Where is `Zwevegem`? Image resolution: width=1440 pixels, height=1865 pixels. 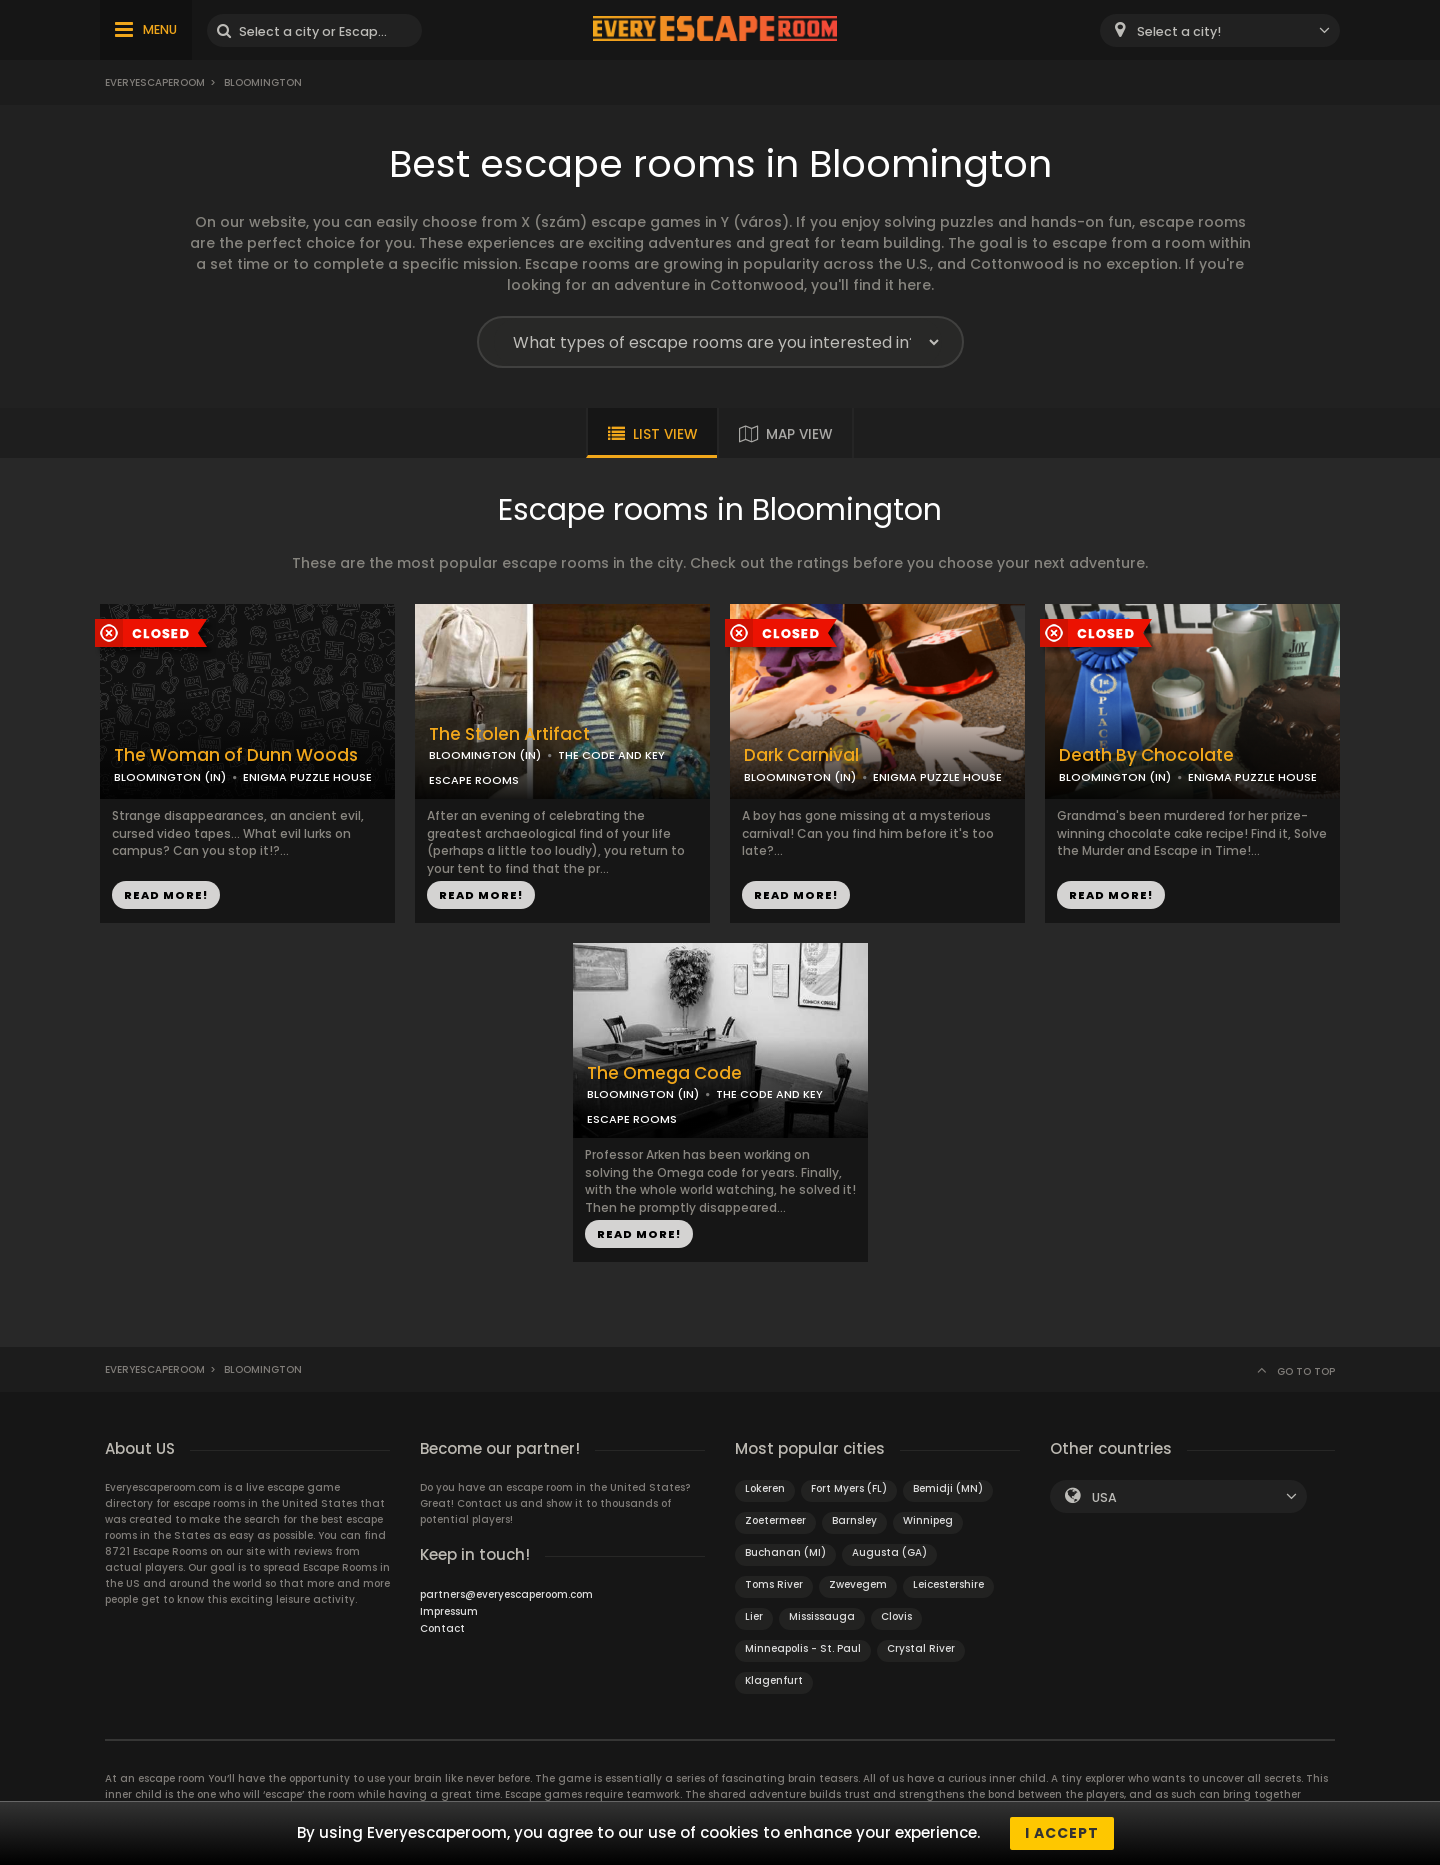 Zwevegem is located at coordinates (858, 1584).